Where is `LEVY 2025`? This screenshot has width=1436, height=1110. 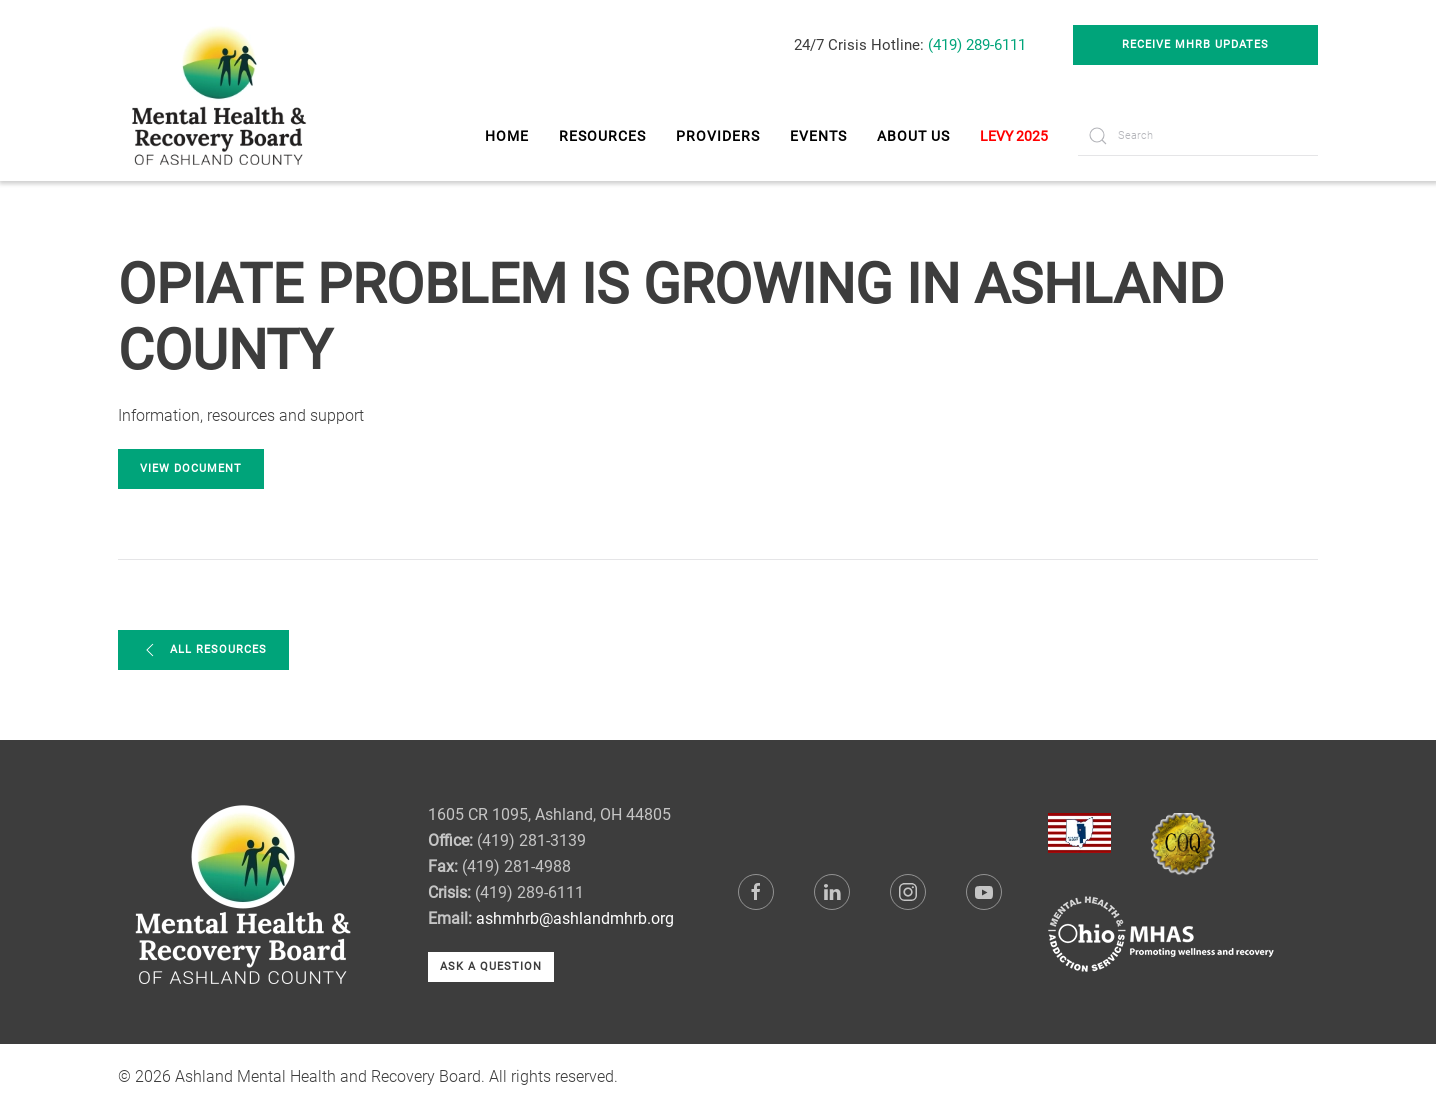
LEVY 2025 is located at coordinates (1014, 136).